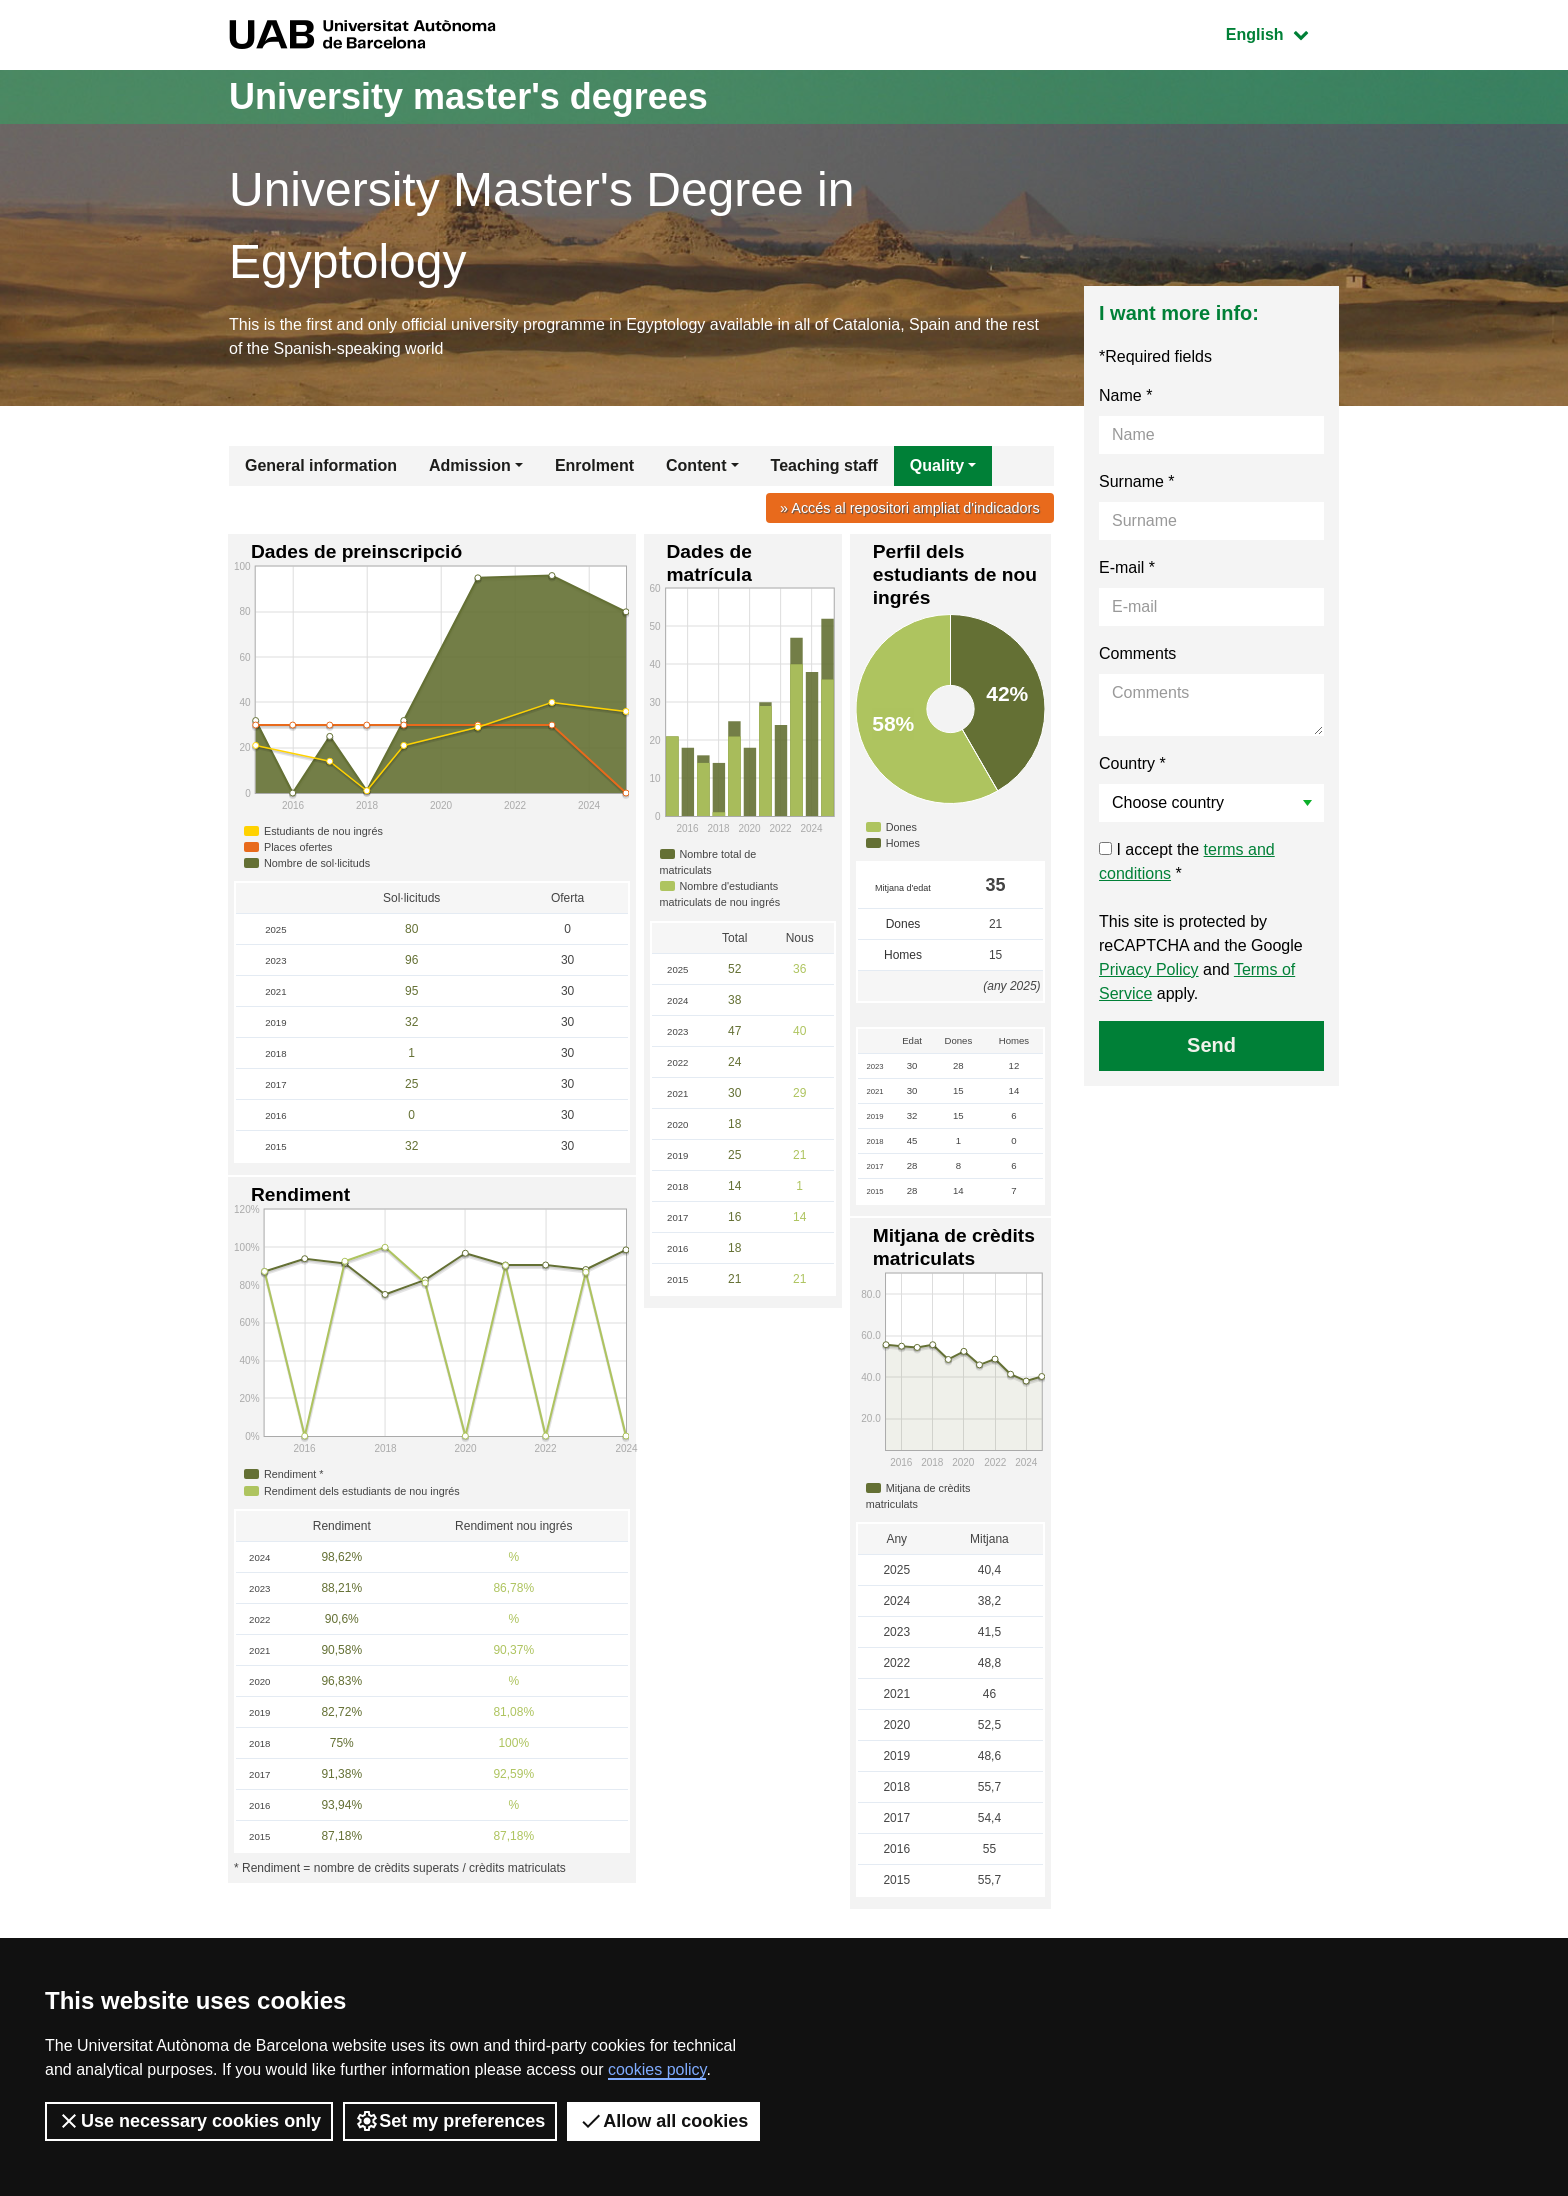 Image resolution: width=1568 pixels, height=2196 pixels. I want to click on Country *, so click(1132, 763).